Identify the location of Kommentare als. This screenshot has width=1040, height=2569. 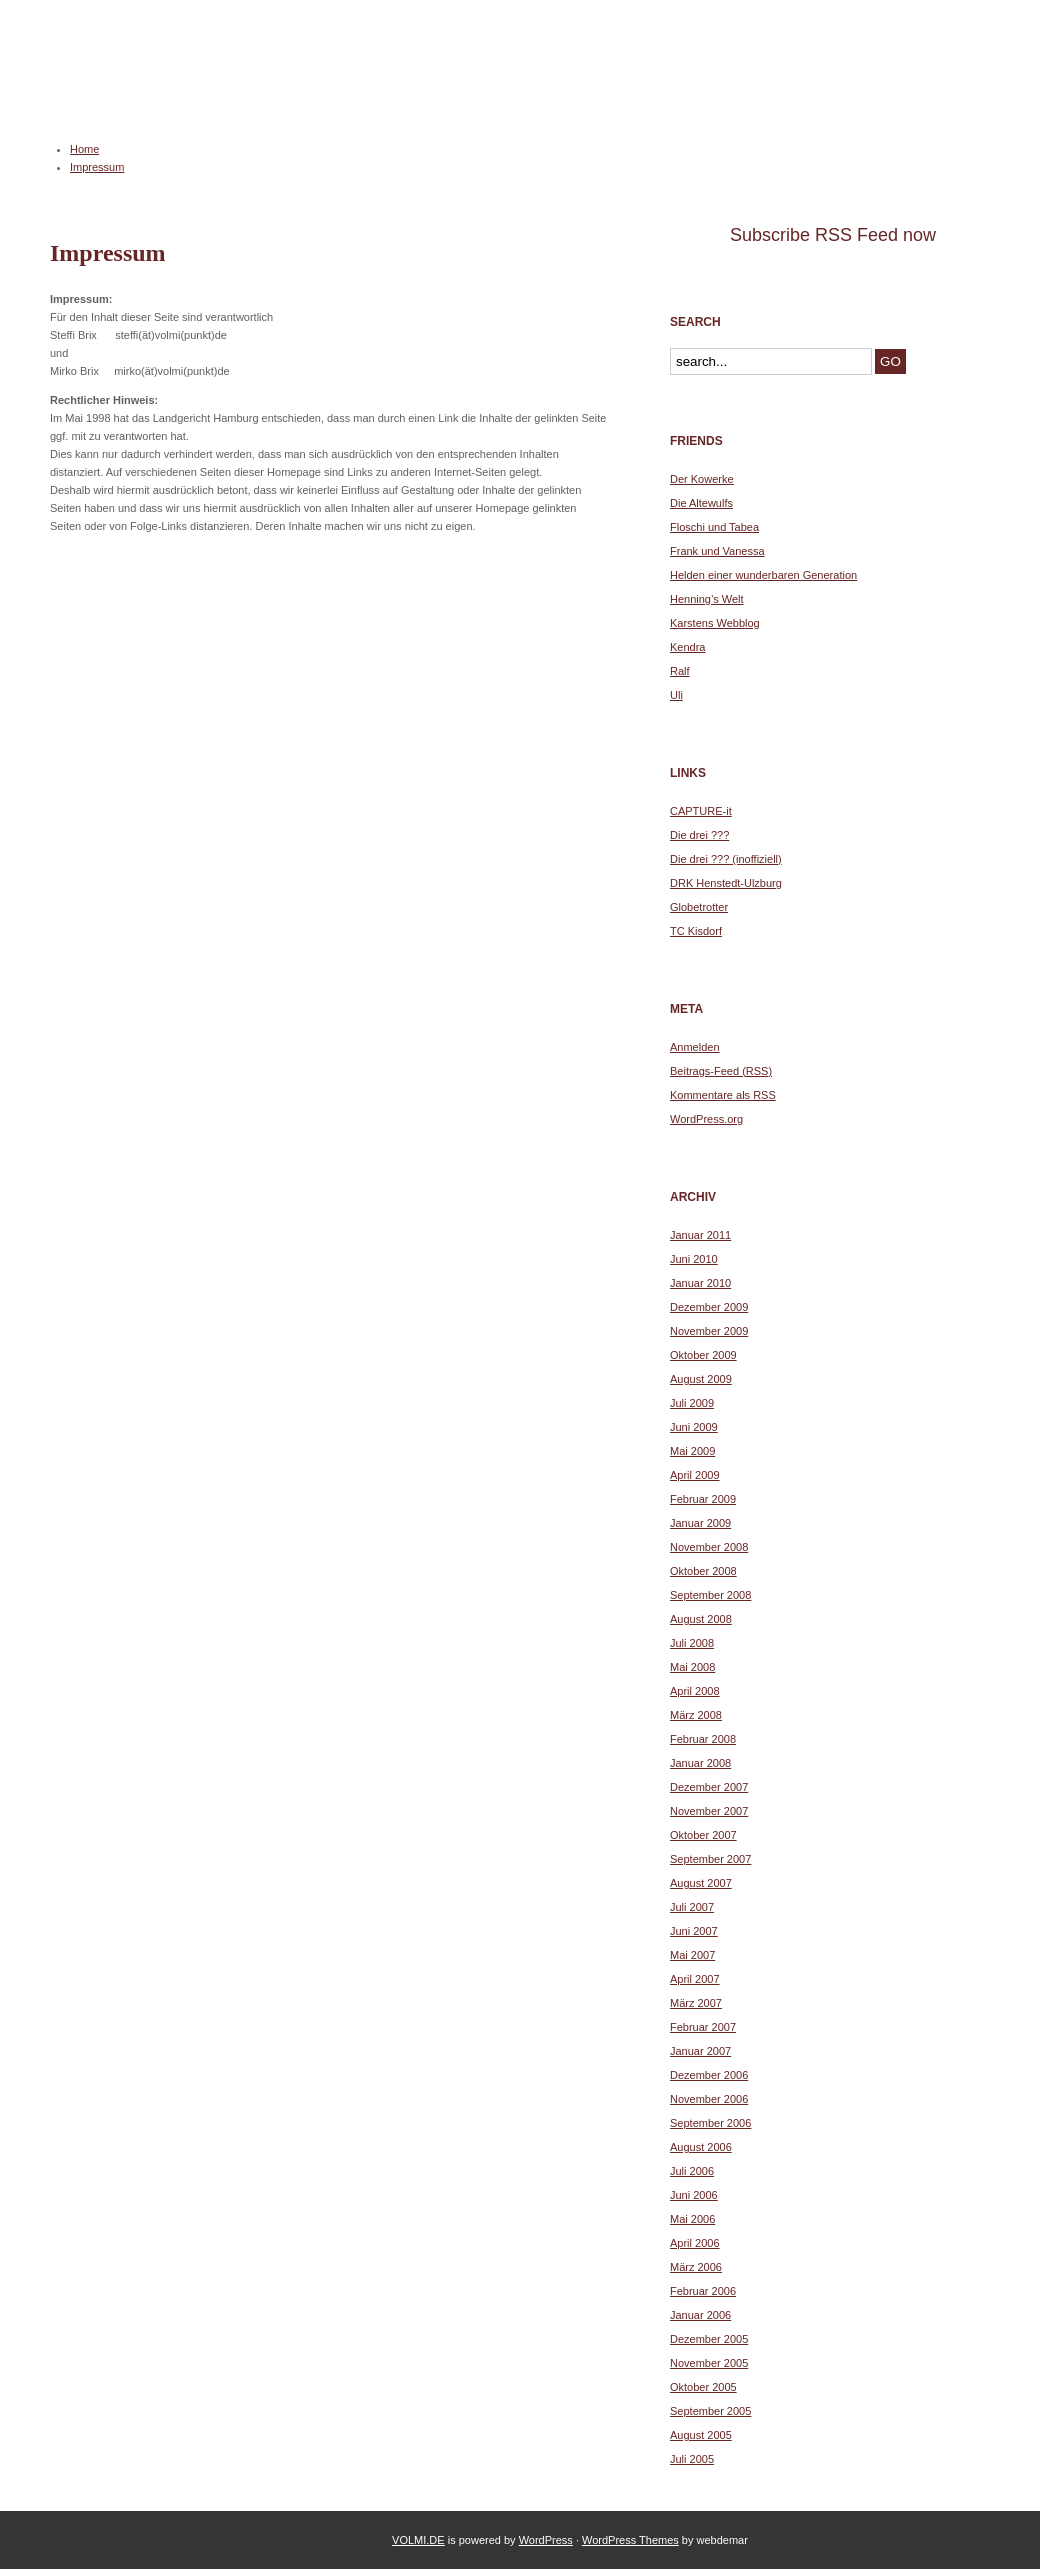
(723, 1095).